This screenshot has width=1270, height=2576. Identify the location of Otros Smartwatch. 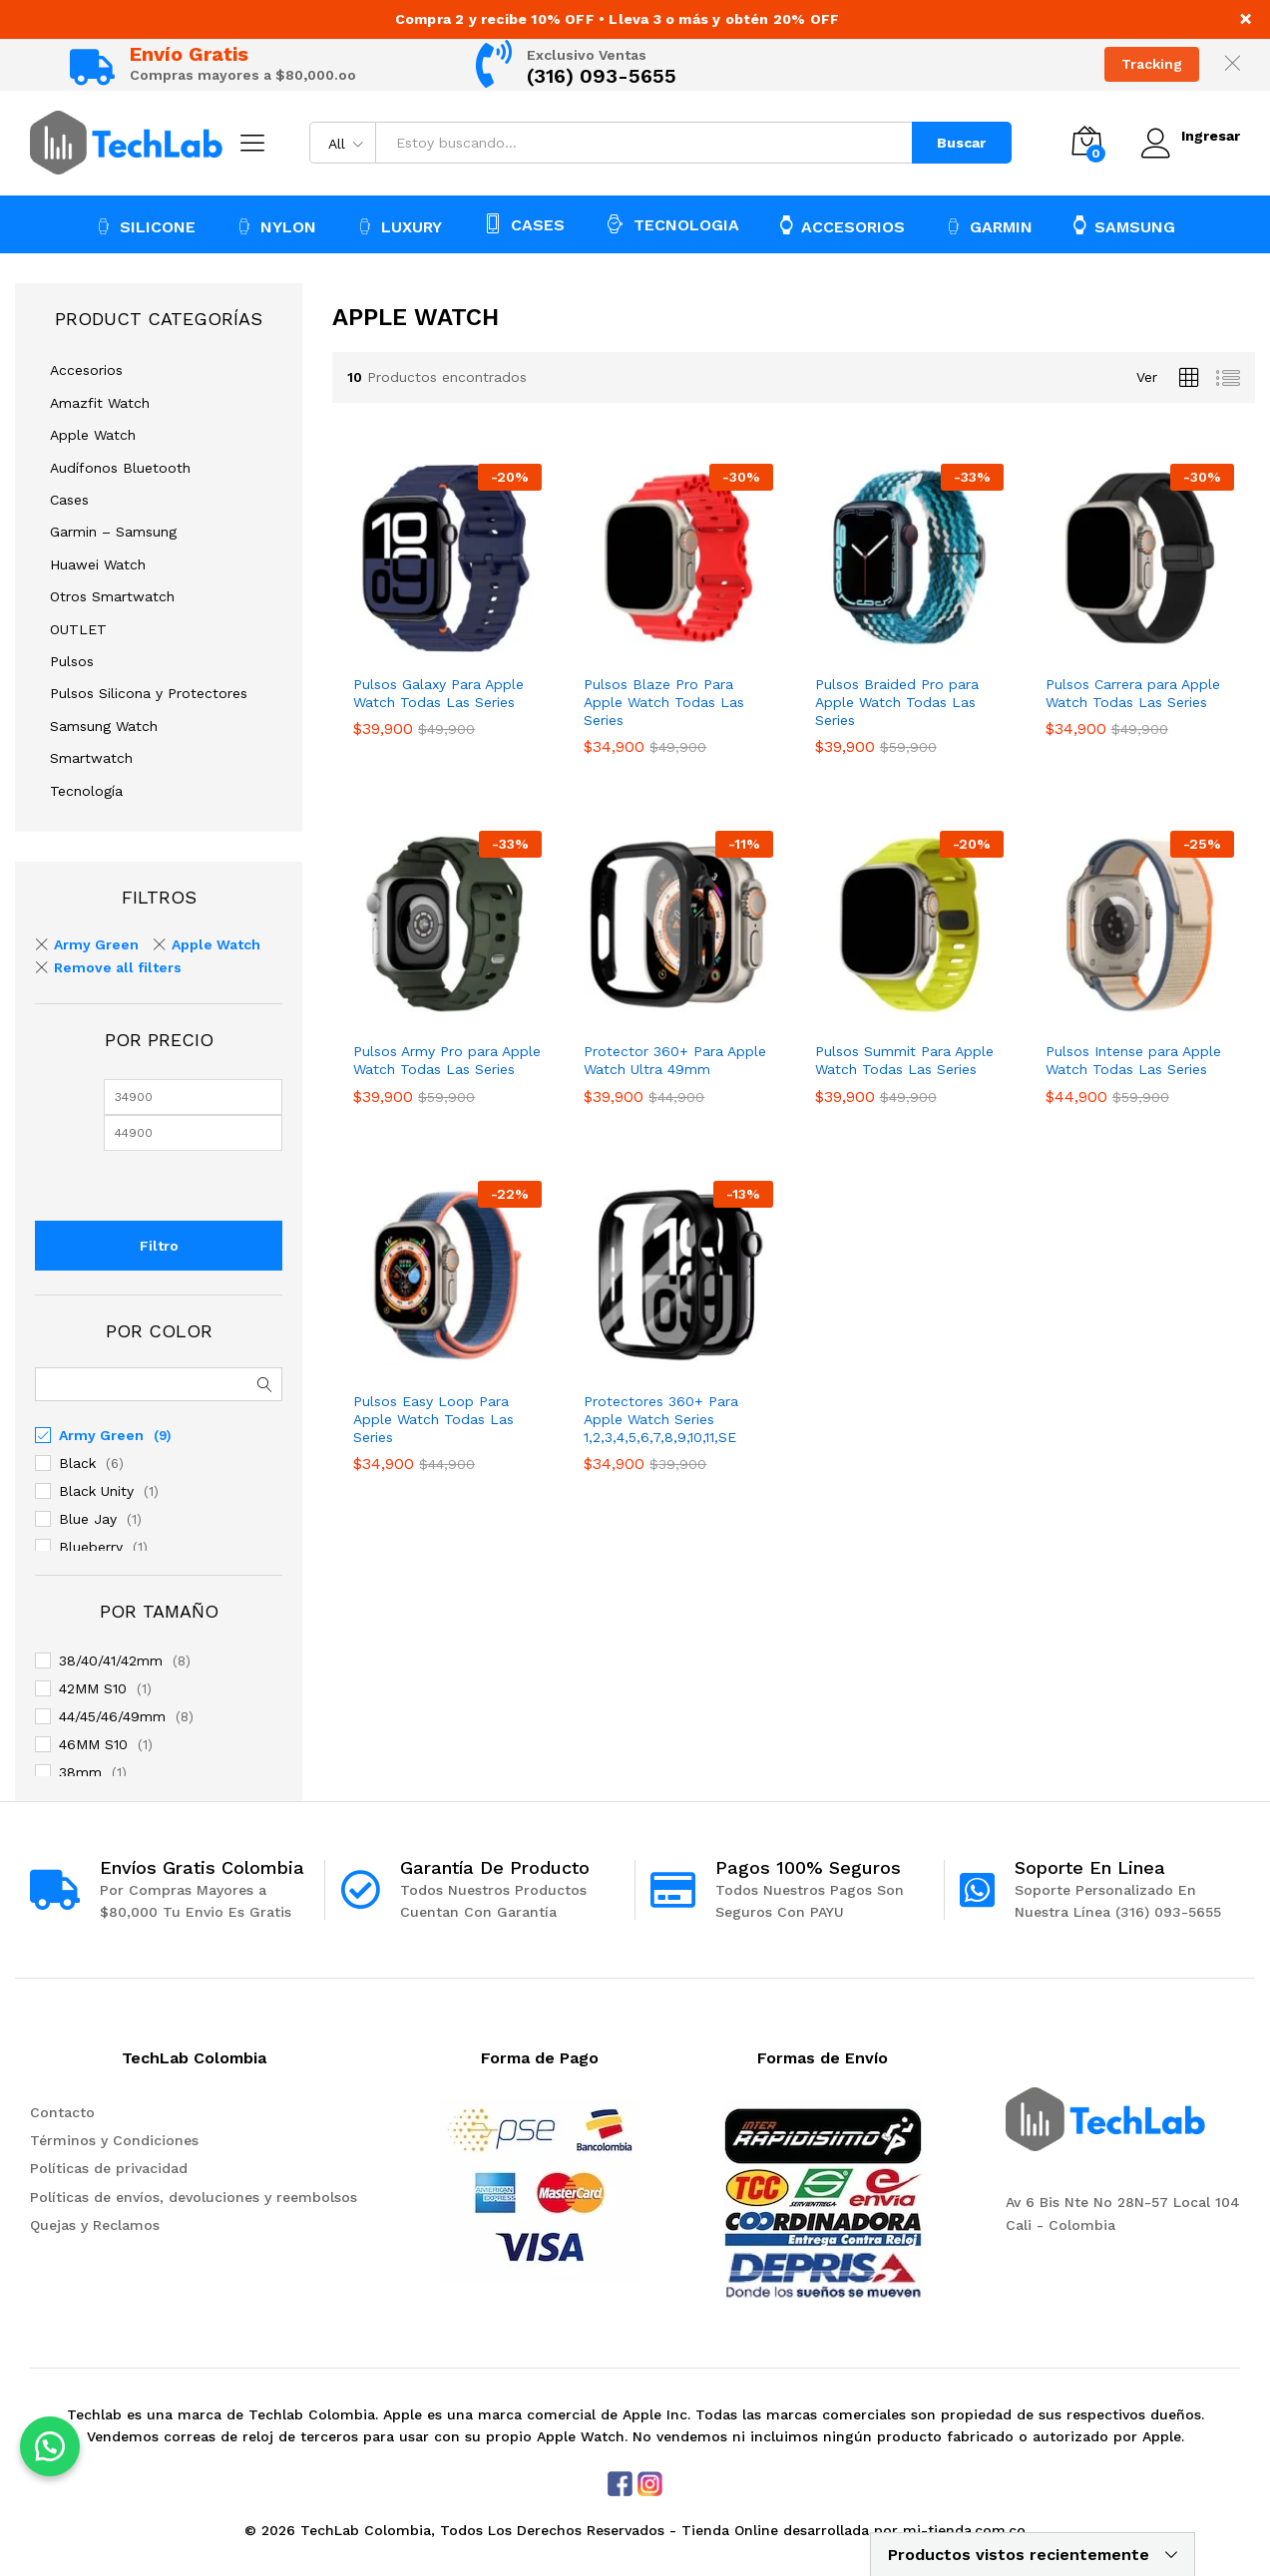
(112, 596).